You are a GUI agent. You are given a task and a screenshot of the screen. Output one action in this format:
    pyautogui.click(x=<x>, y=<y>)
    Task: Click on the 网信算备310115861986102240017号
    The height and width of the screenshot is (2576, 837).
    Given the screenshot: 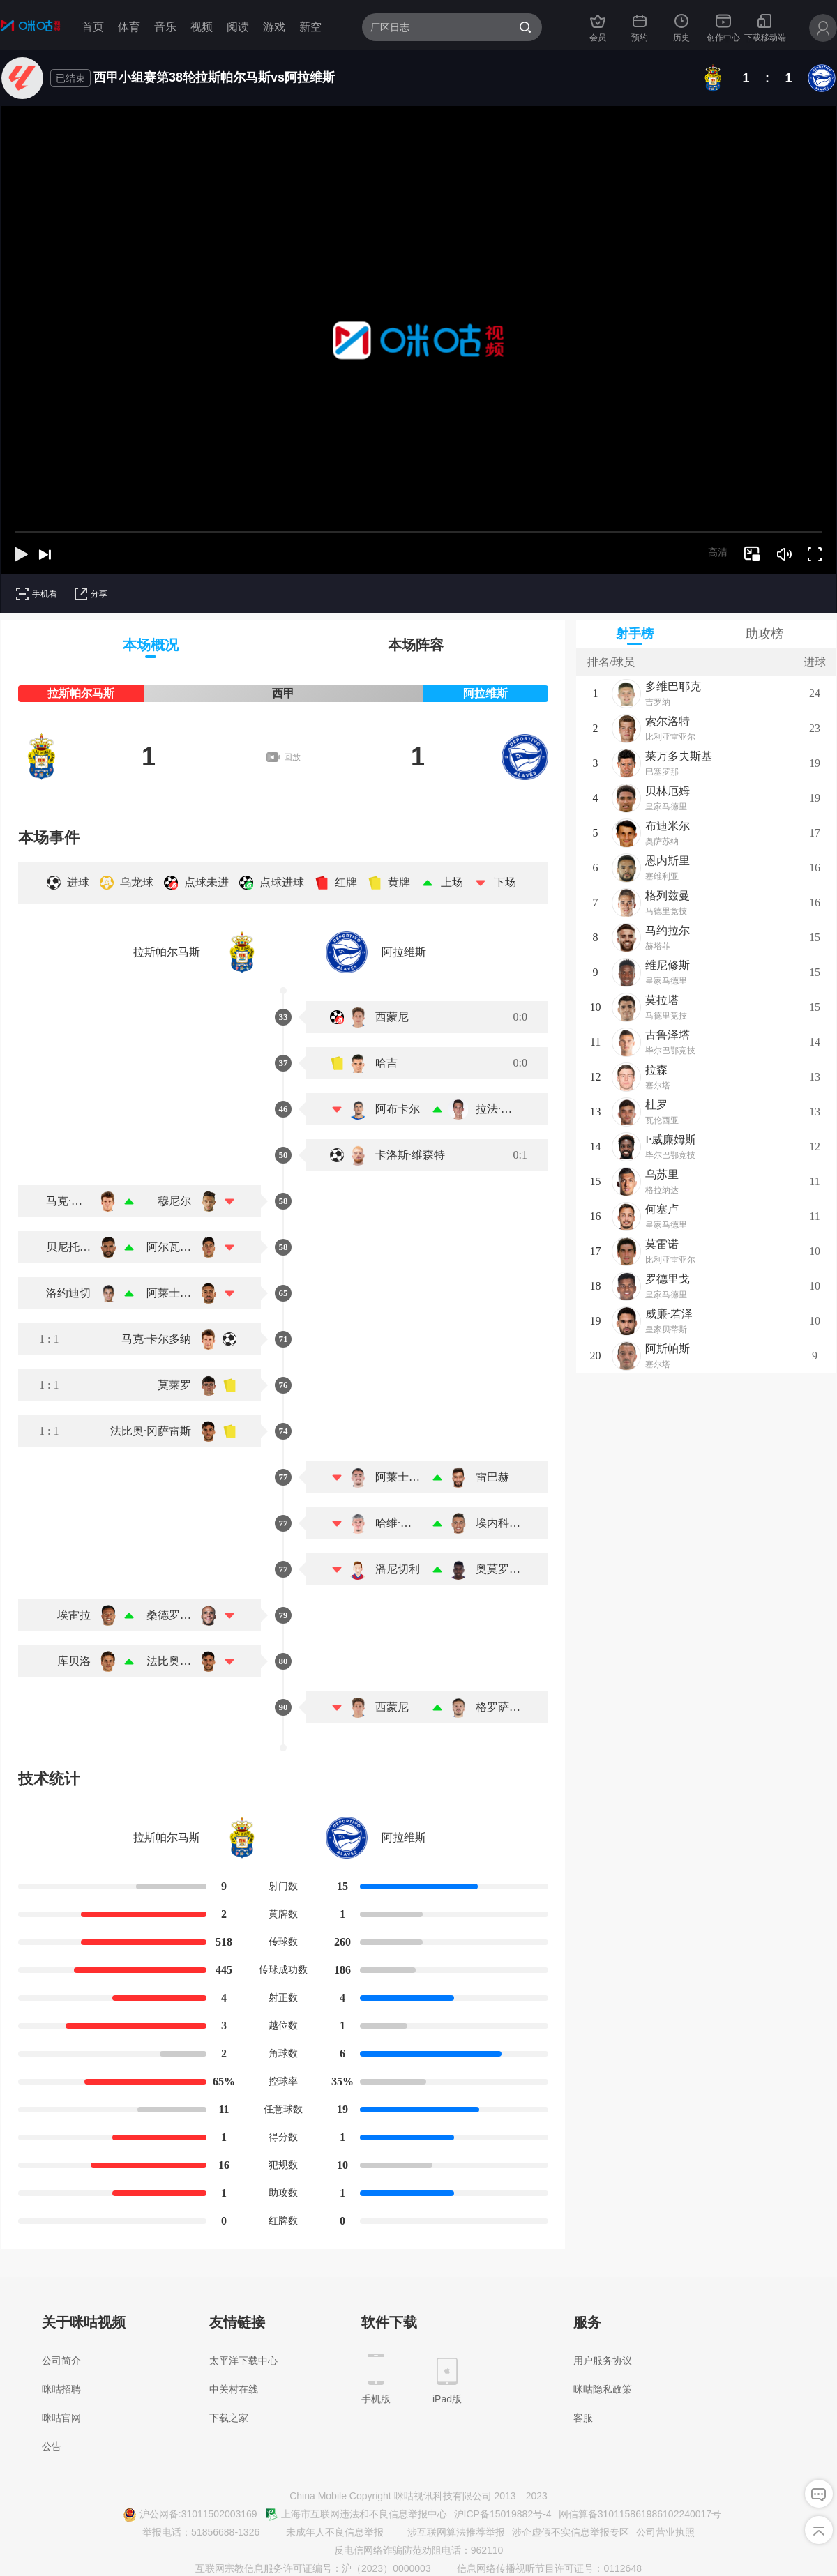 What is the action you would take?
    pyautogui.click(x=640, y=2514)
    